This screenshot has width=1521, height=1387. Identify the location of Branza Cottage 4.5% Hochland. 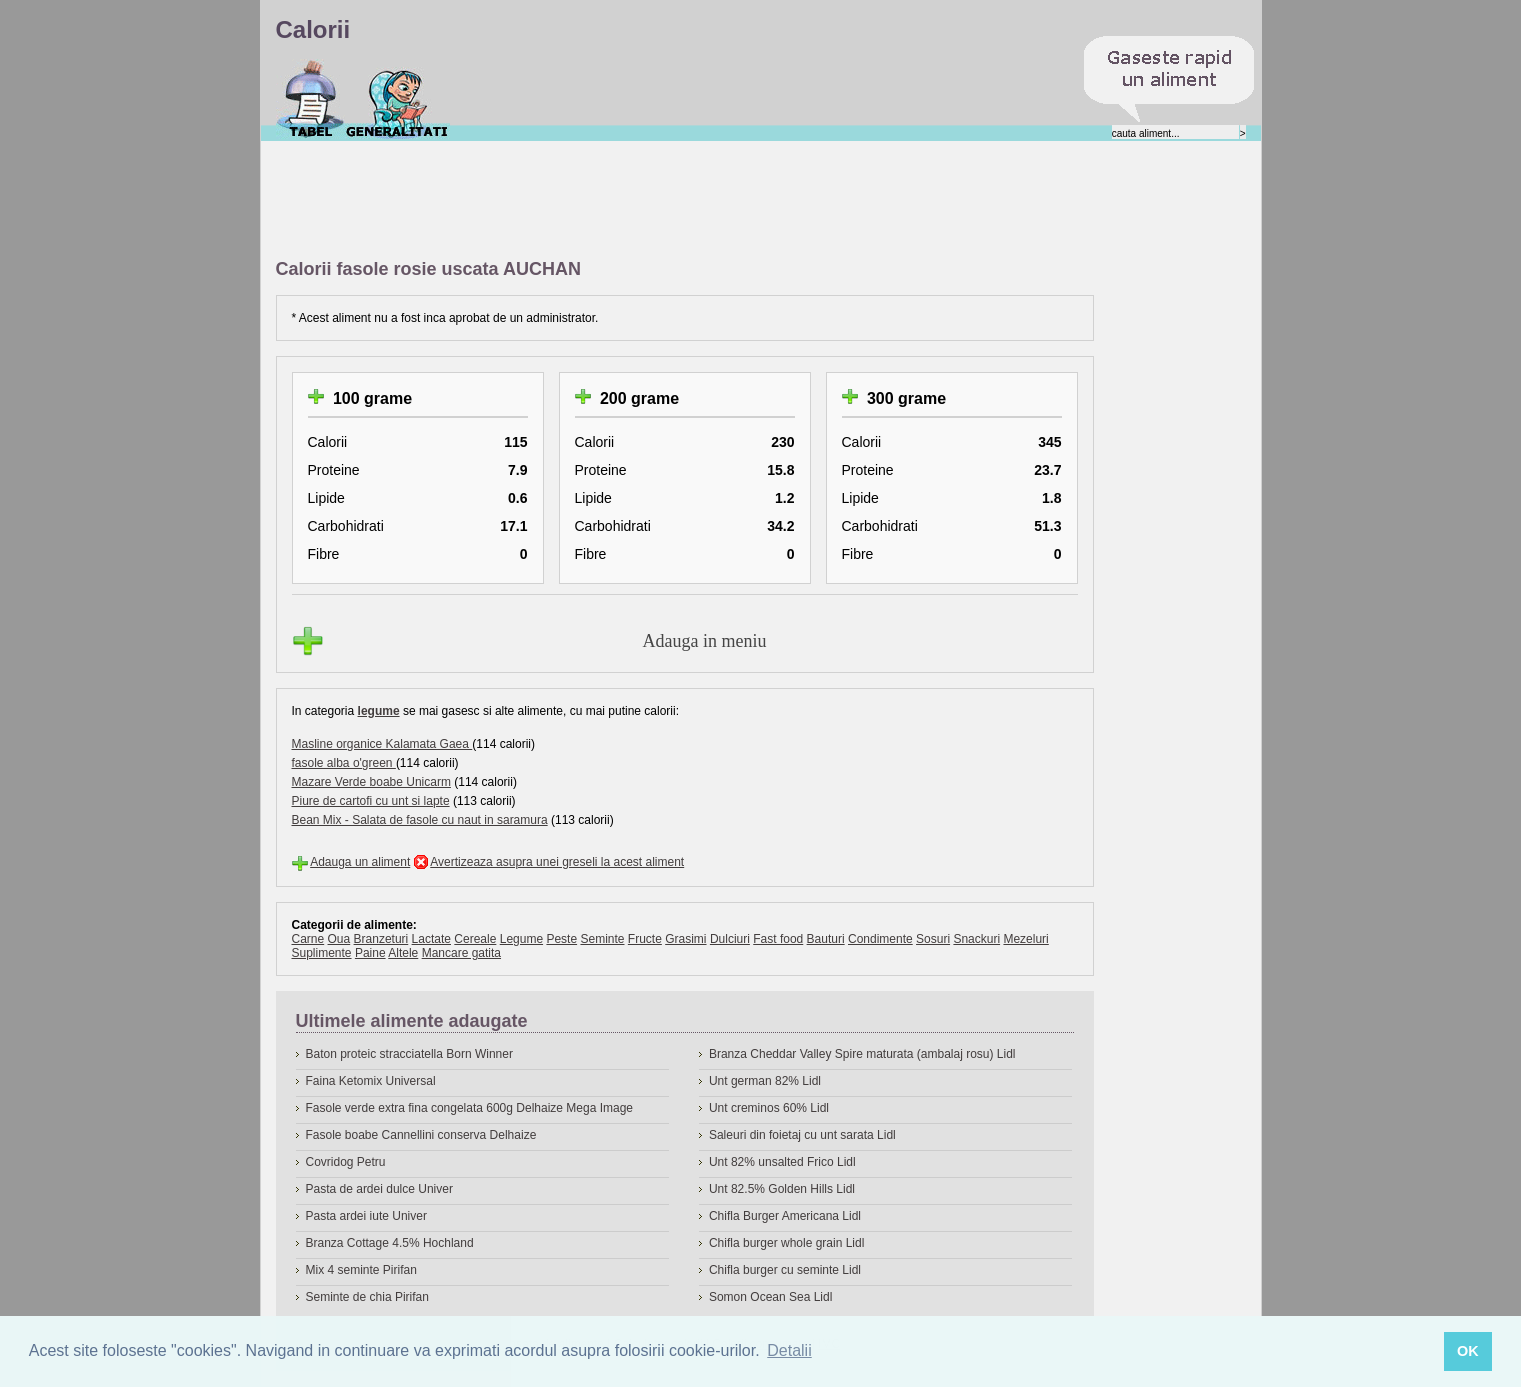
(390, 1243).